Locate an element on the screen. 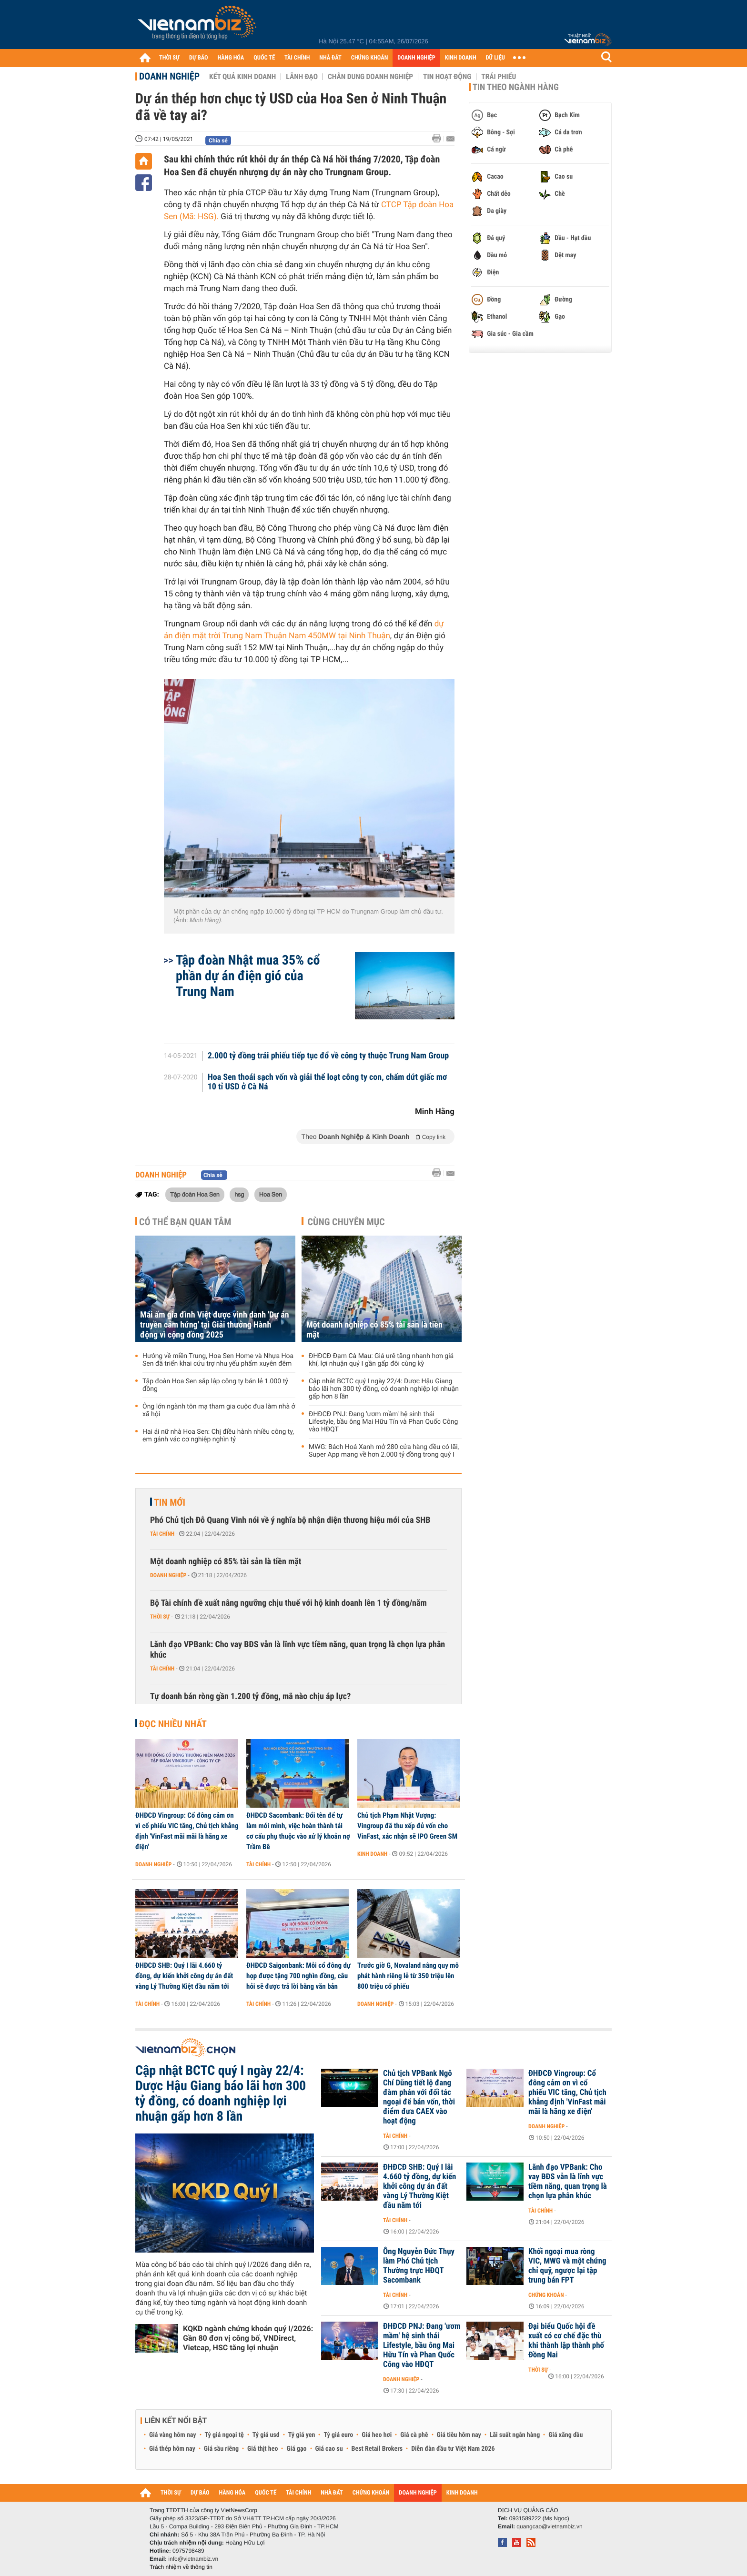 This screenshot has width=747, height=2576. Giá cao su is located at coordinates (329, 2448).